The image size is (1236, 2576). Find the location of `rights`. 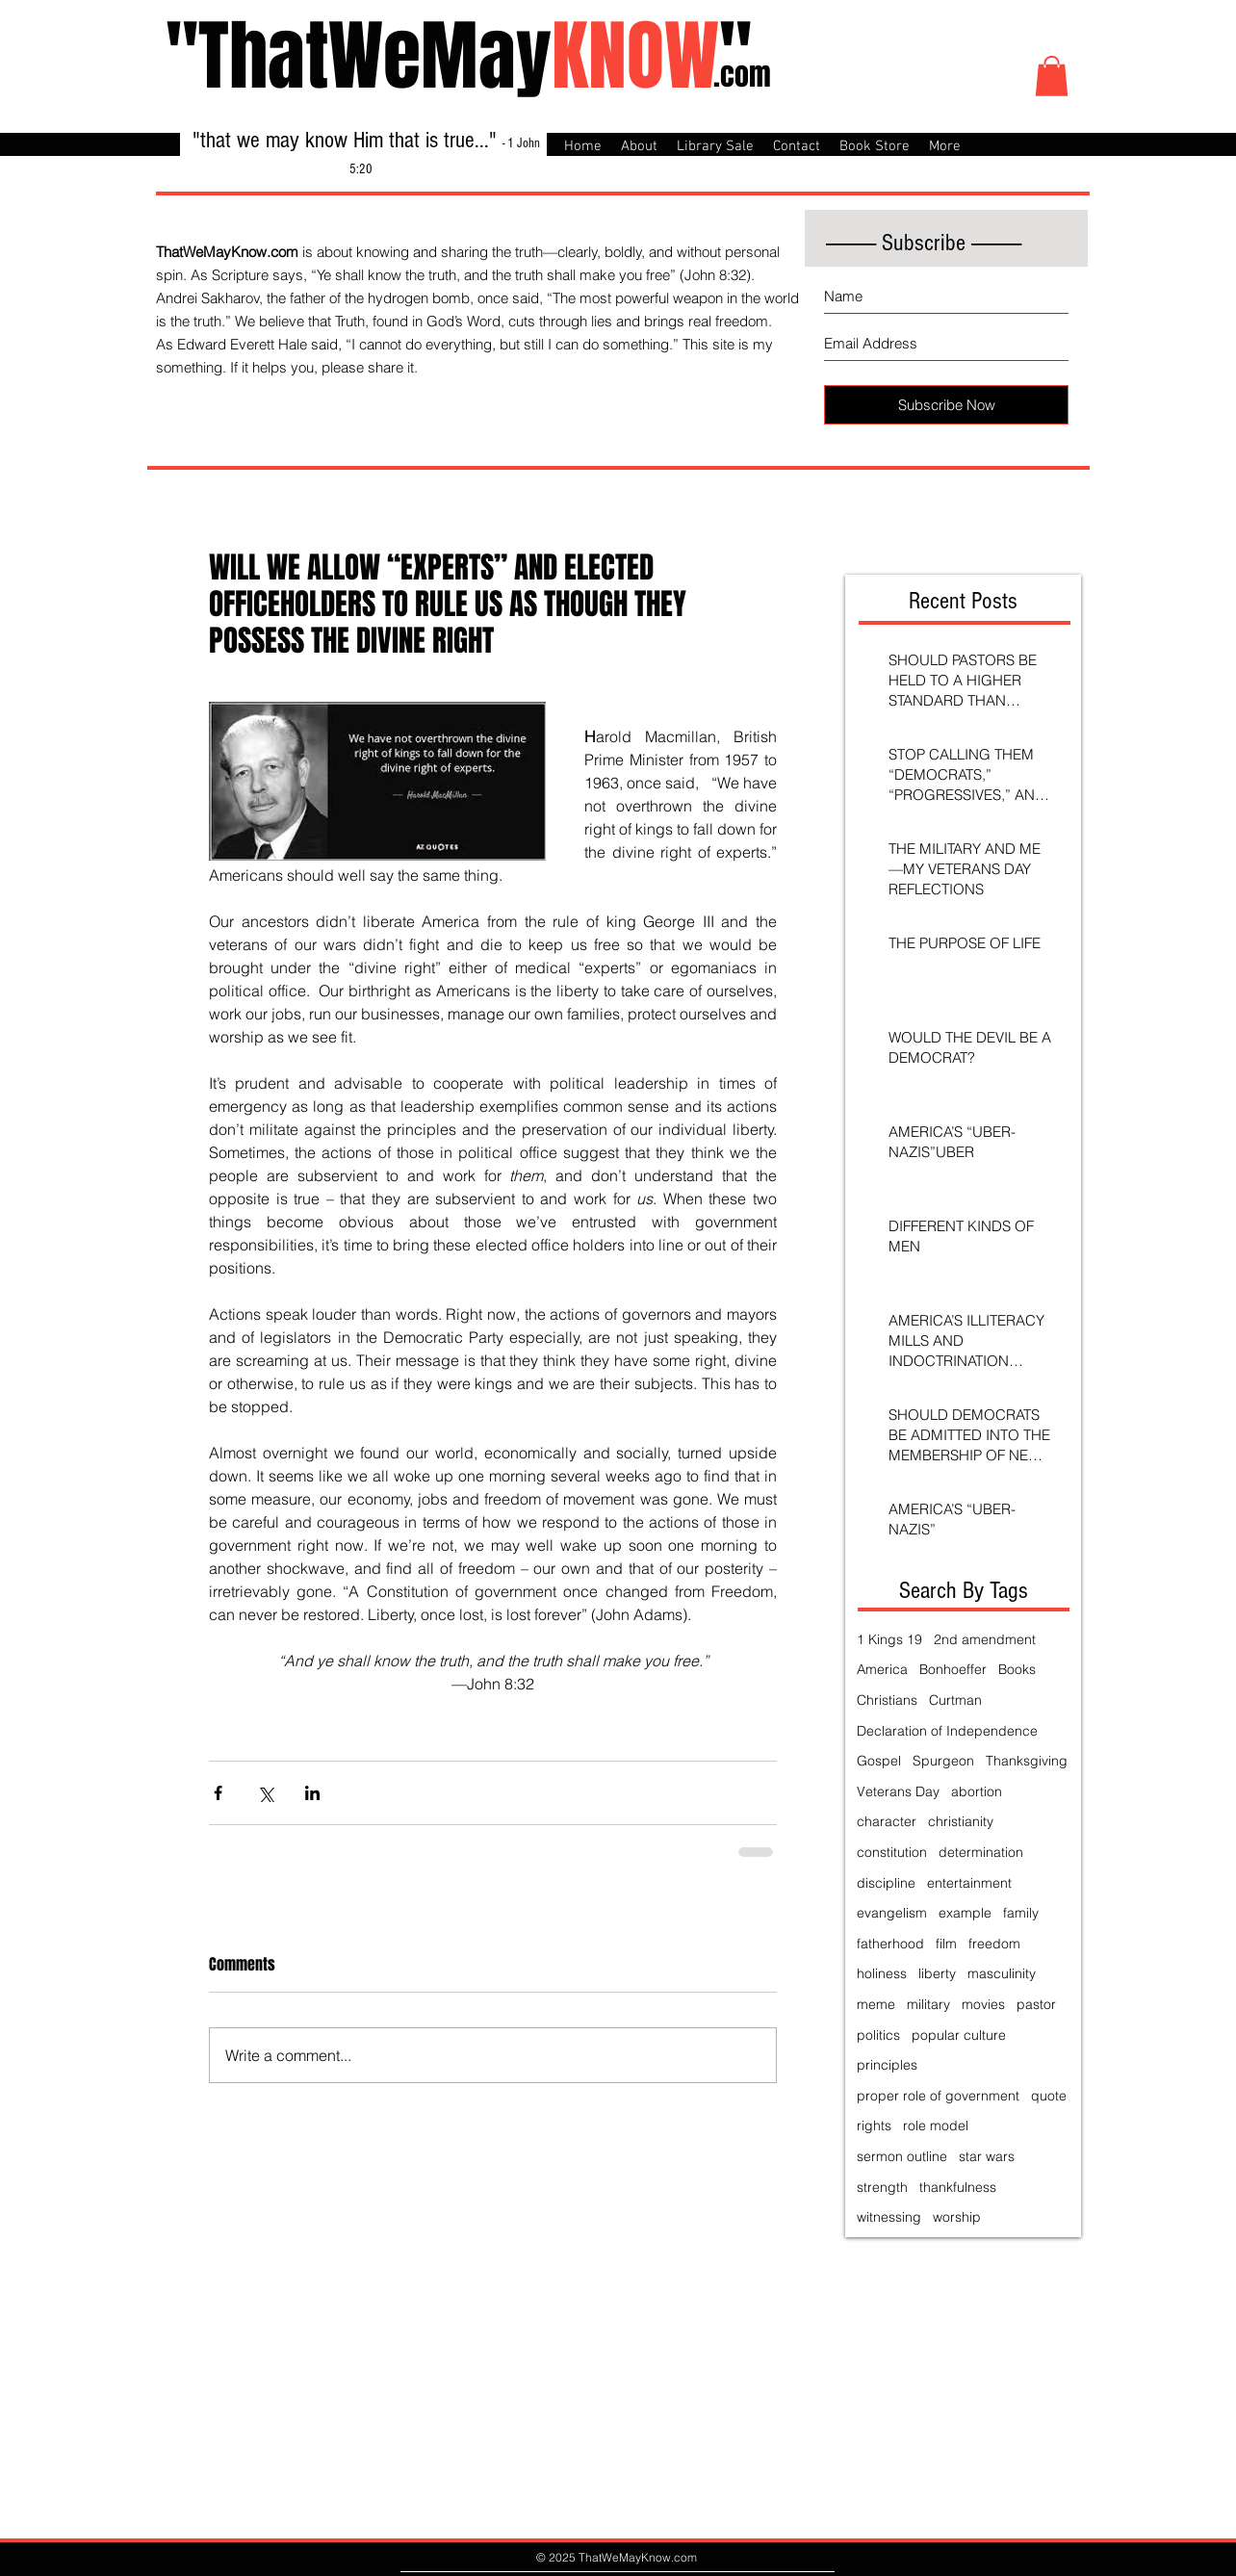

rights is located at coordinates (874, 2125).